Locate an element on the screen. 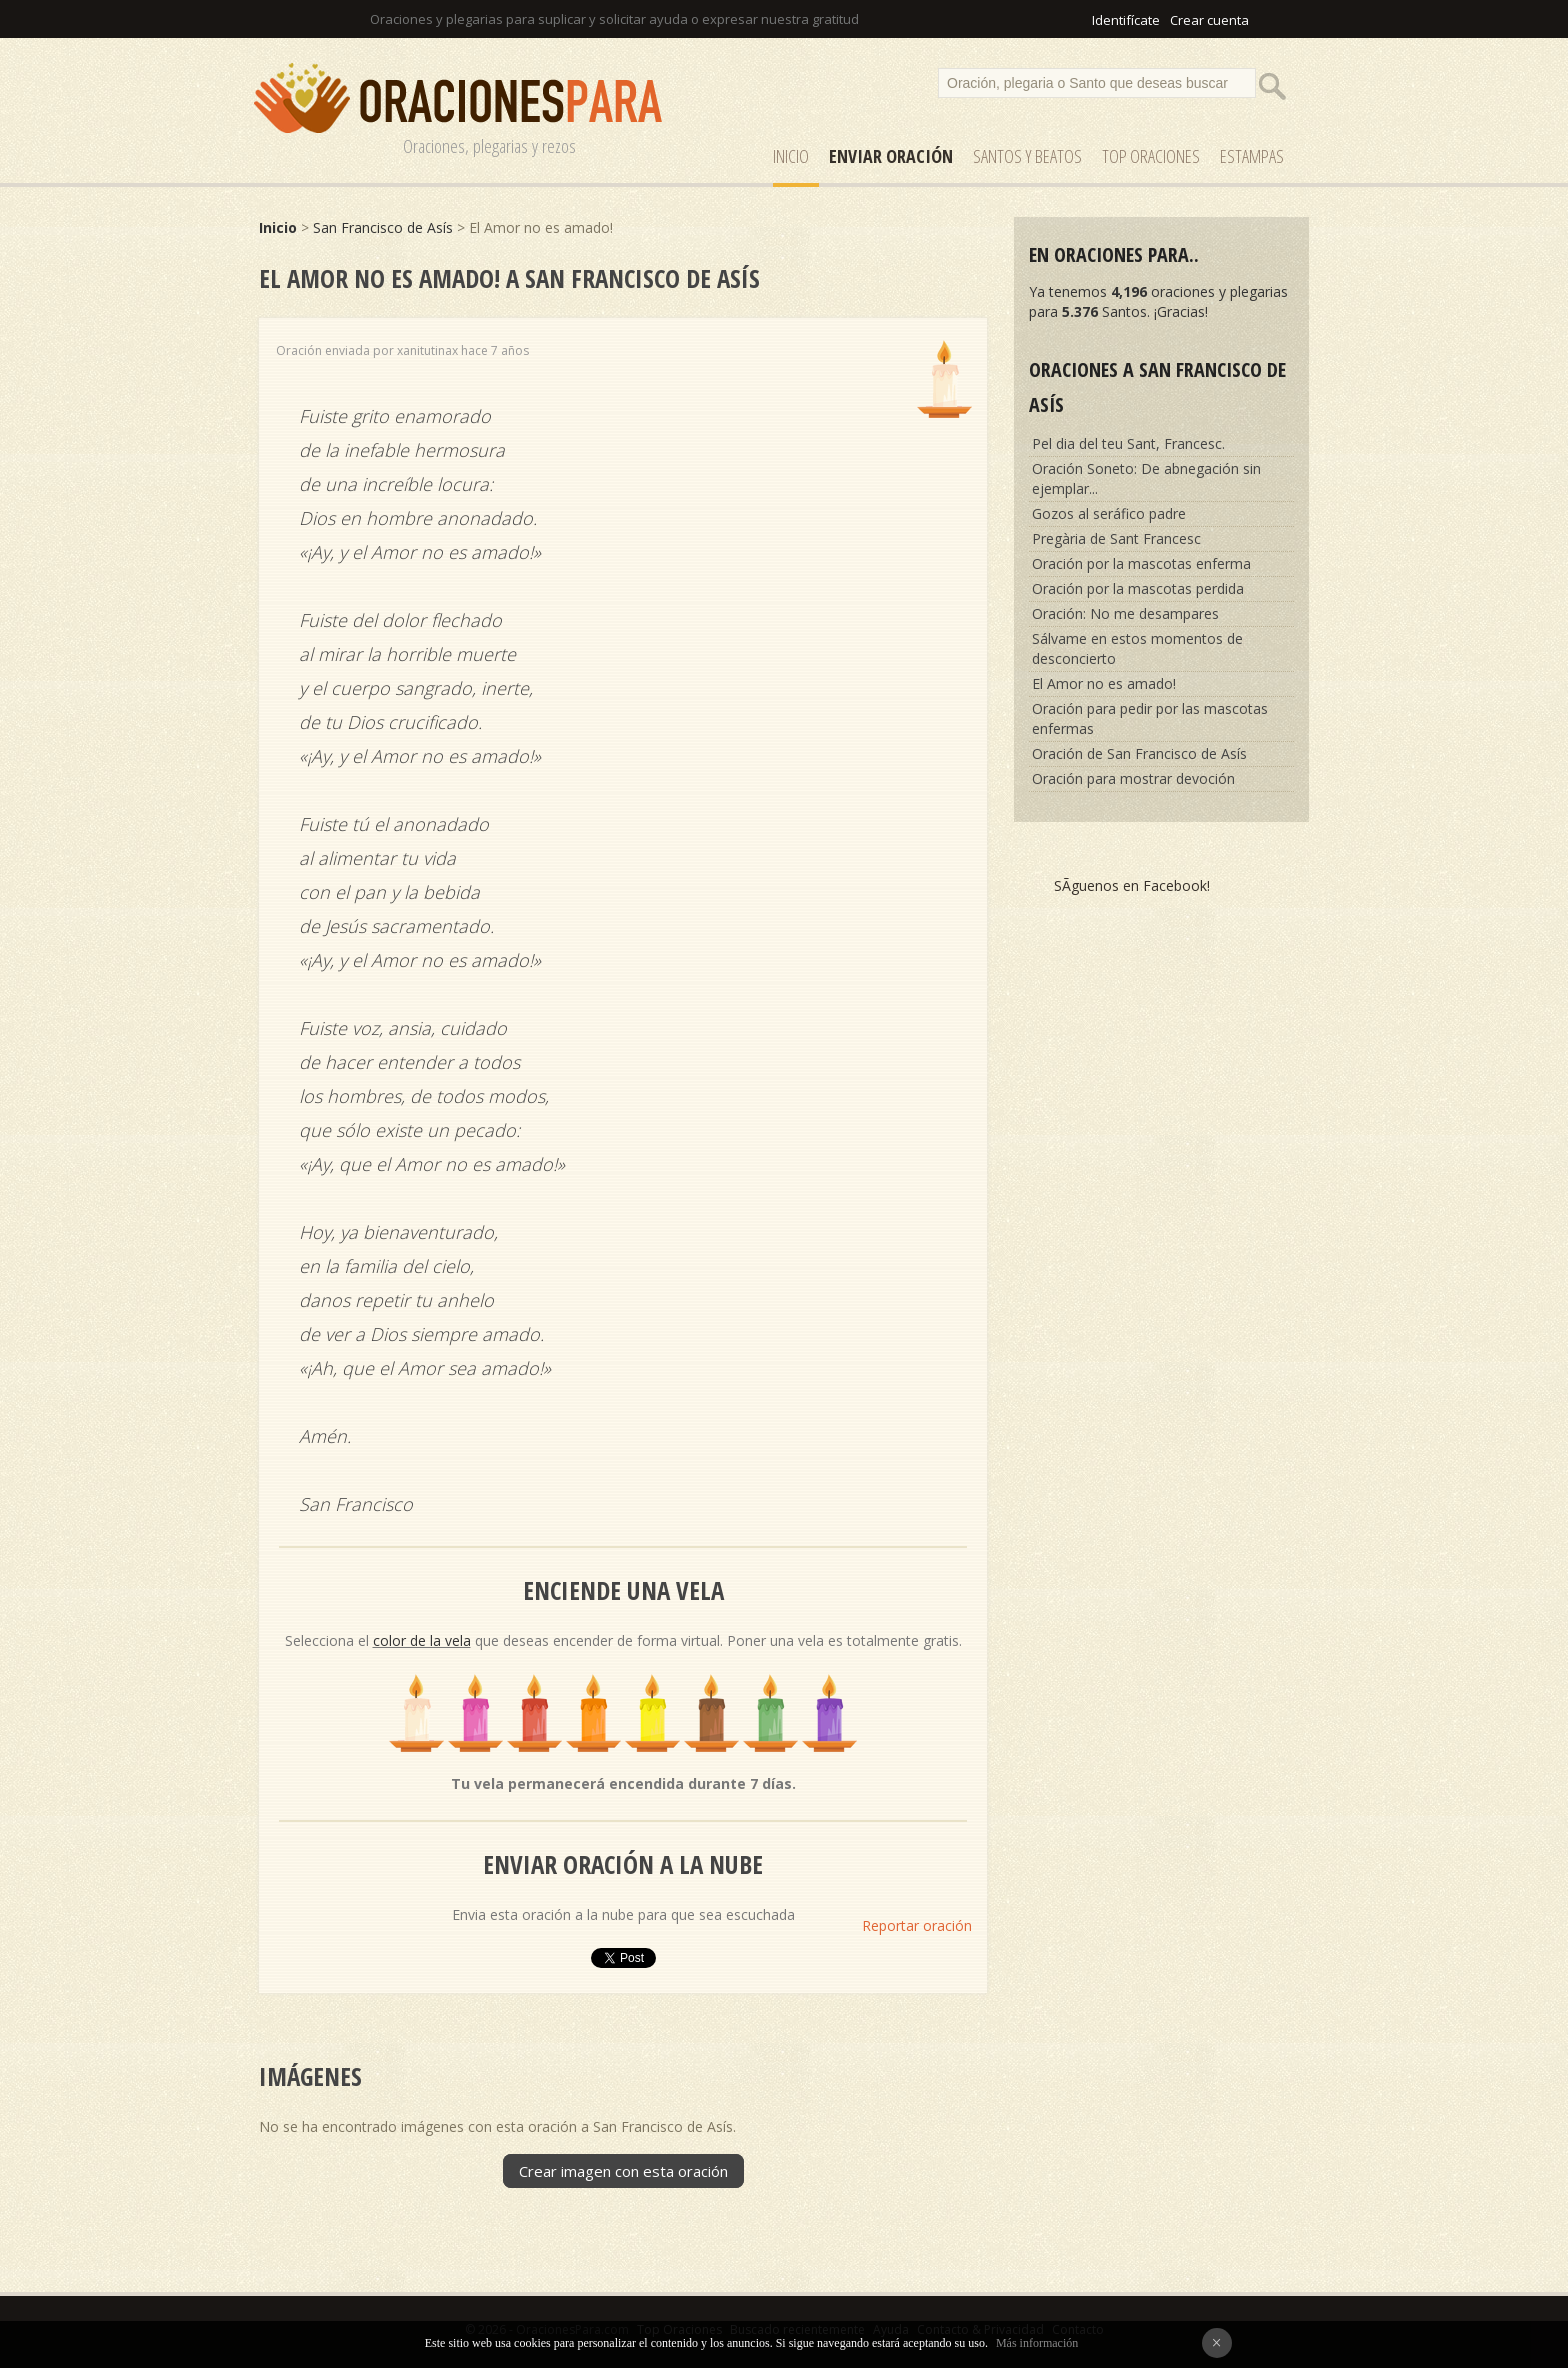 The width and height of the screenshot is (1568, 2368). ESTAMPAS is located at coordinates (1252, 156).